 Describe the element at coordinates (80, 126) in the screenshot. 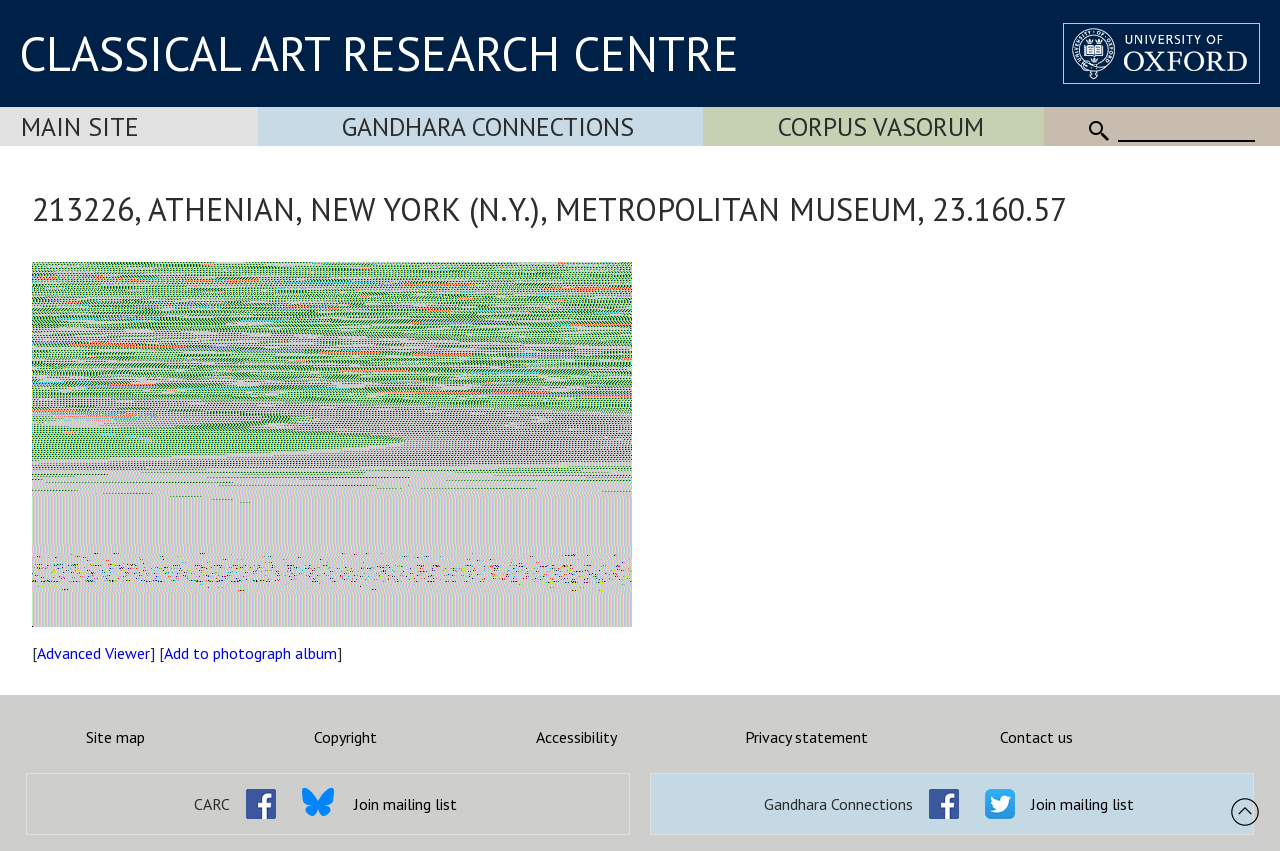

I see `Main Site` at that location.